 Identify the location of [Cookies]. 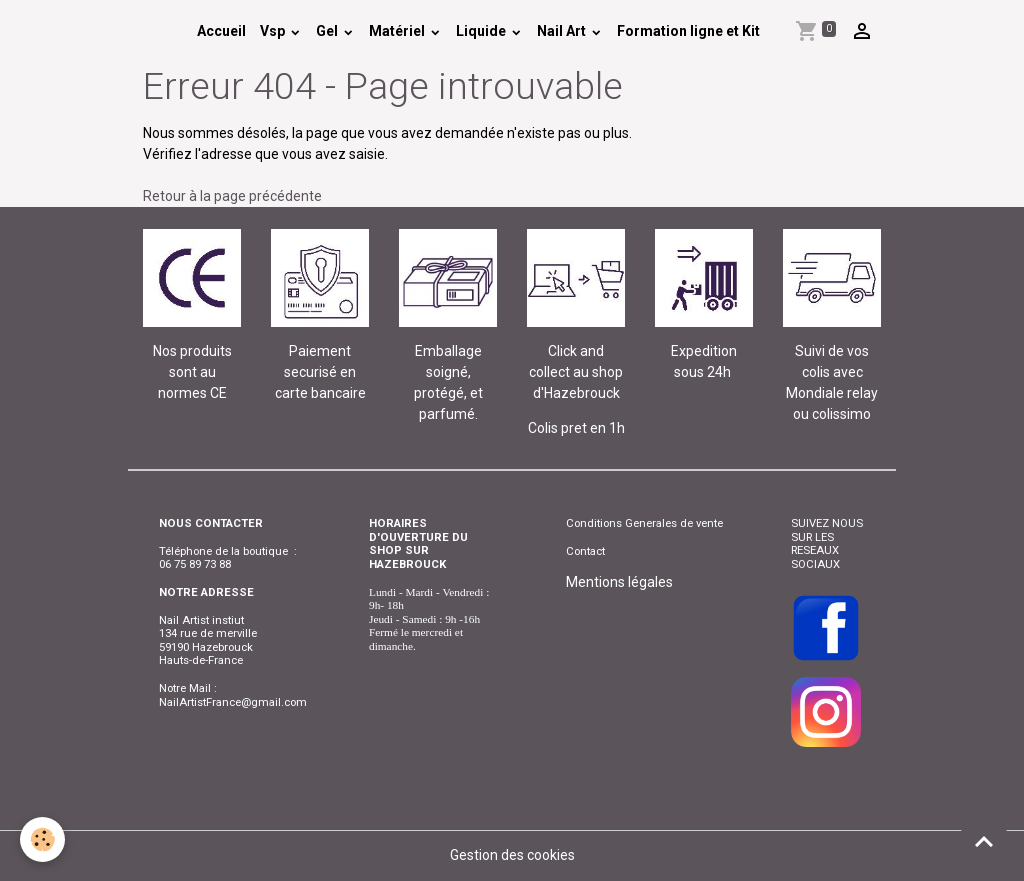
(42, 839).